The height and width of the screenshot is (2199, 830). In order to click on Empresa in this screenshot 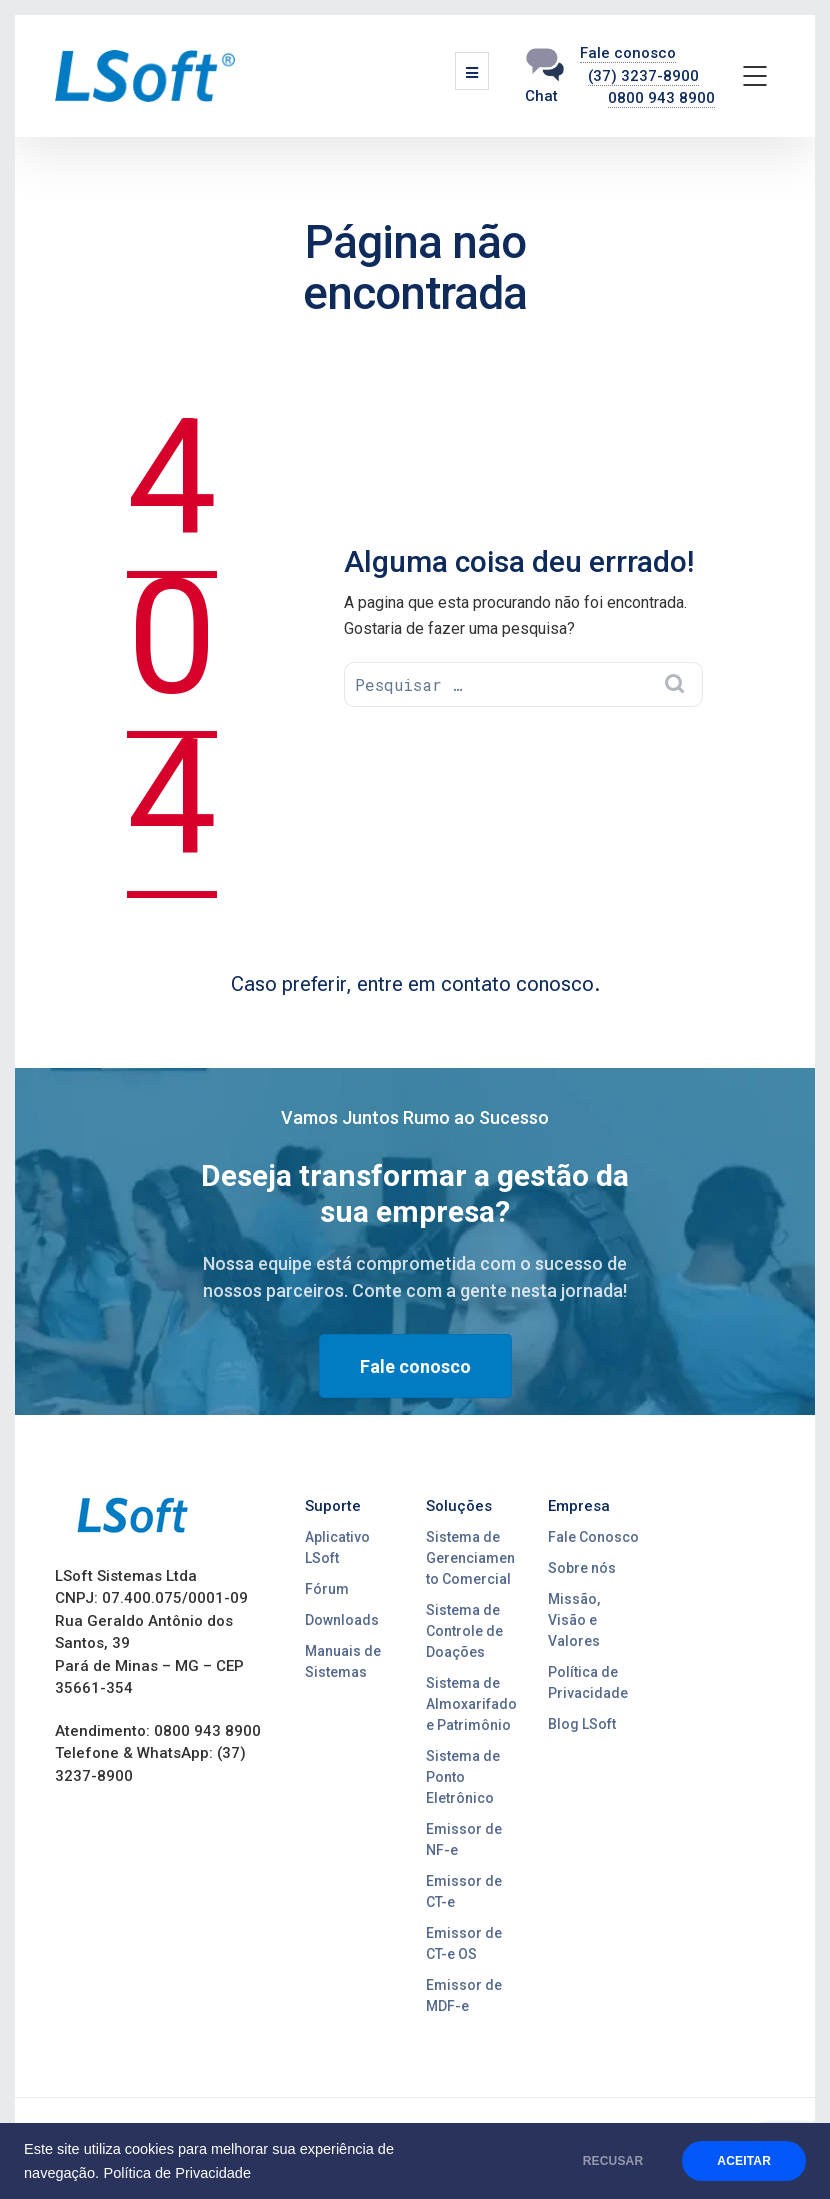, I will do `click(579, 1506)`.